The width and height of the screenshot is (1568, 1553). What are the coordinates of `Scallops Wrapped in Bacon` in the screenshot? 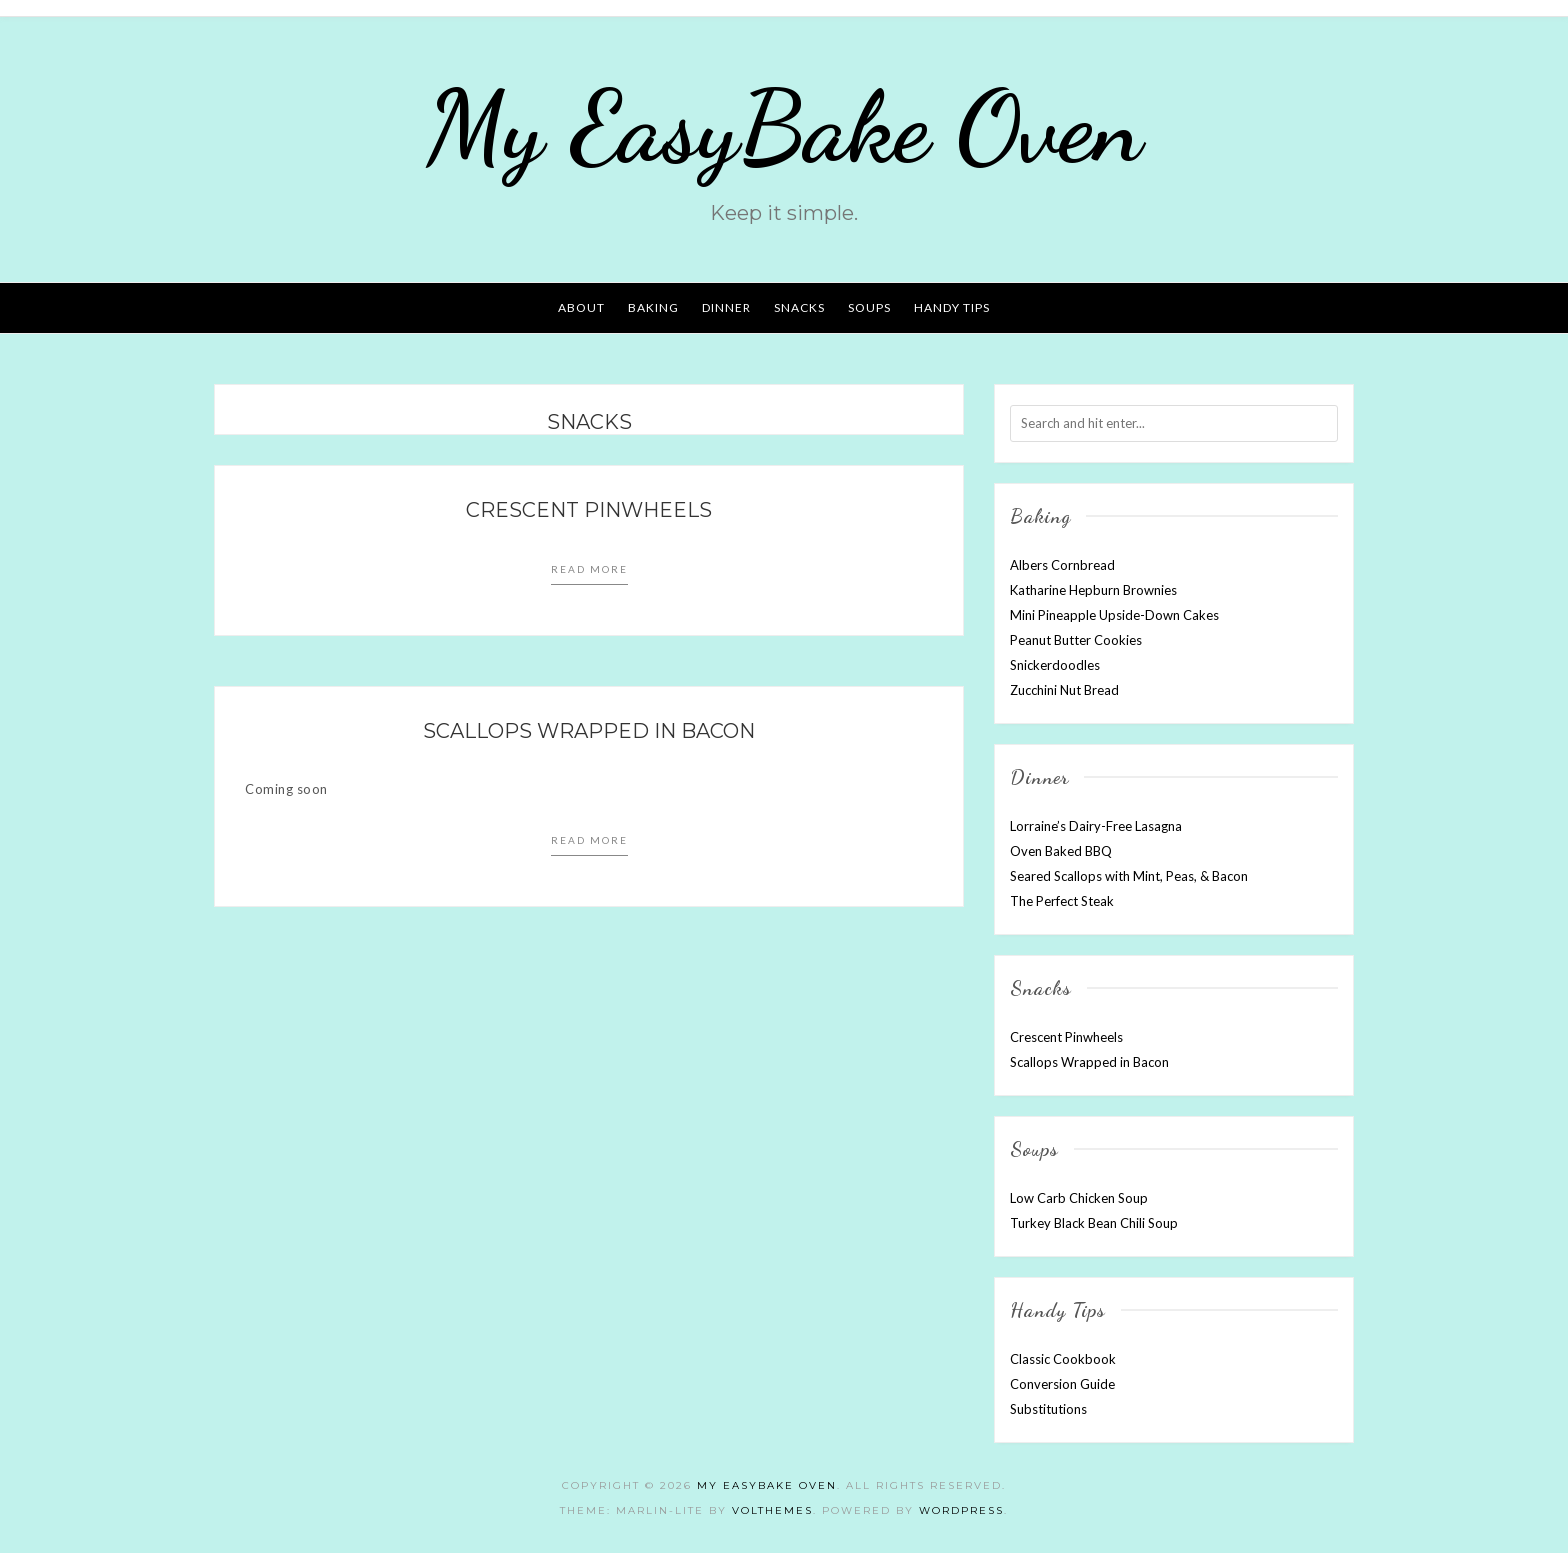 It's located at (589, 731).